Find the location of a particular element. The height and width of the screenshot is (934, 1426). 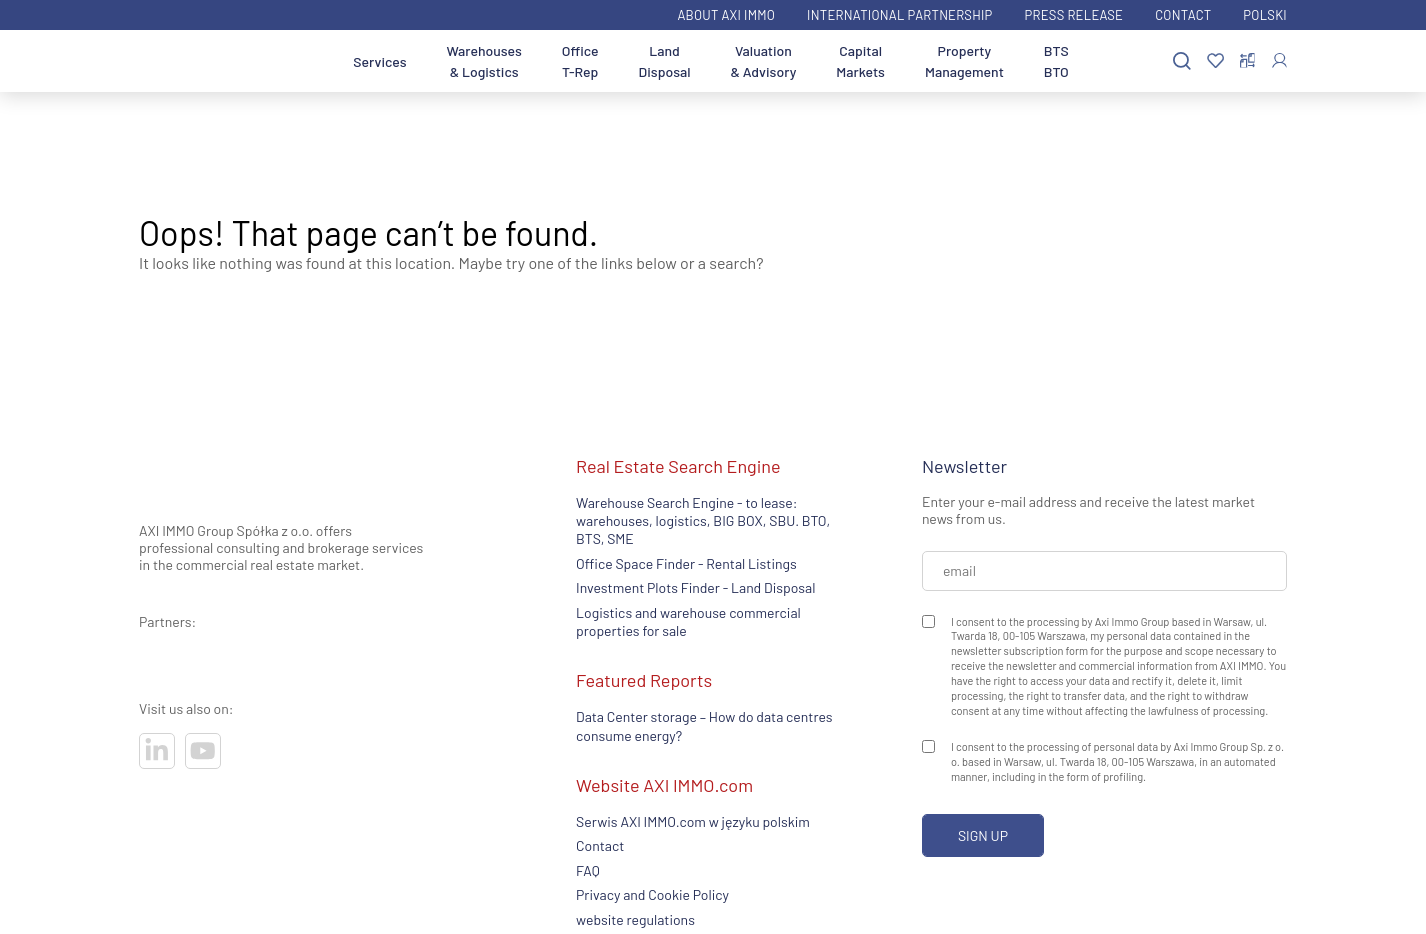

BTS BTO is located at coordinates (1056, 61).